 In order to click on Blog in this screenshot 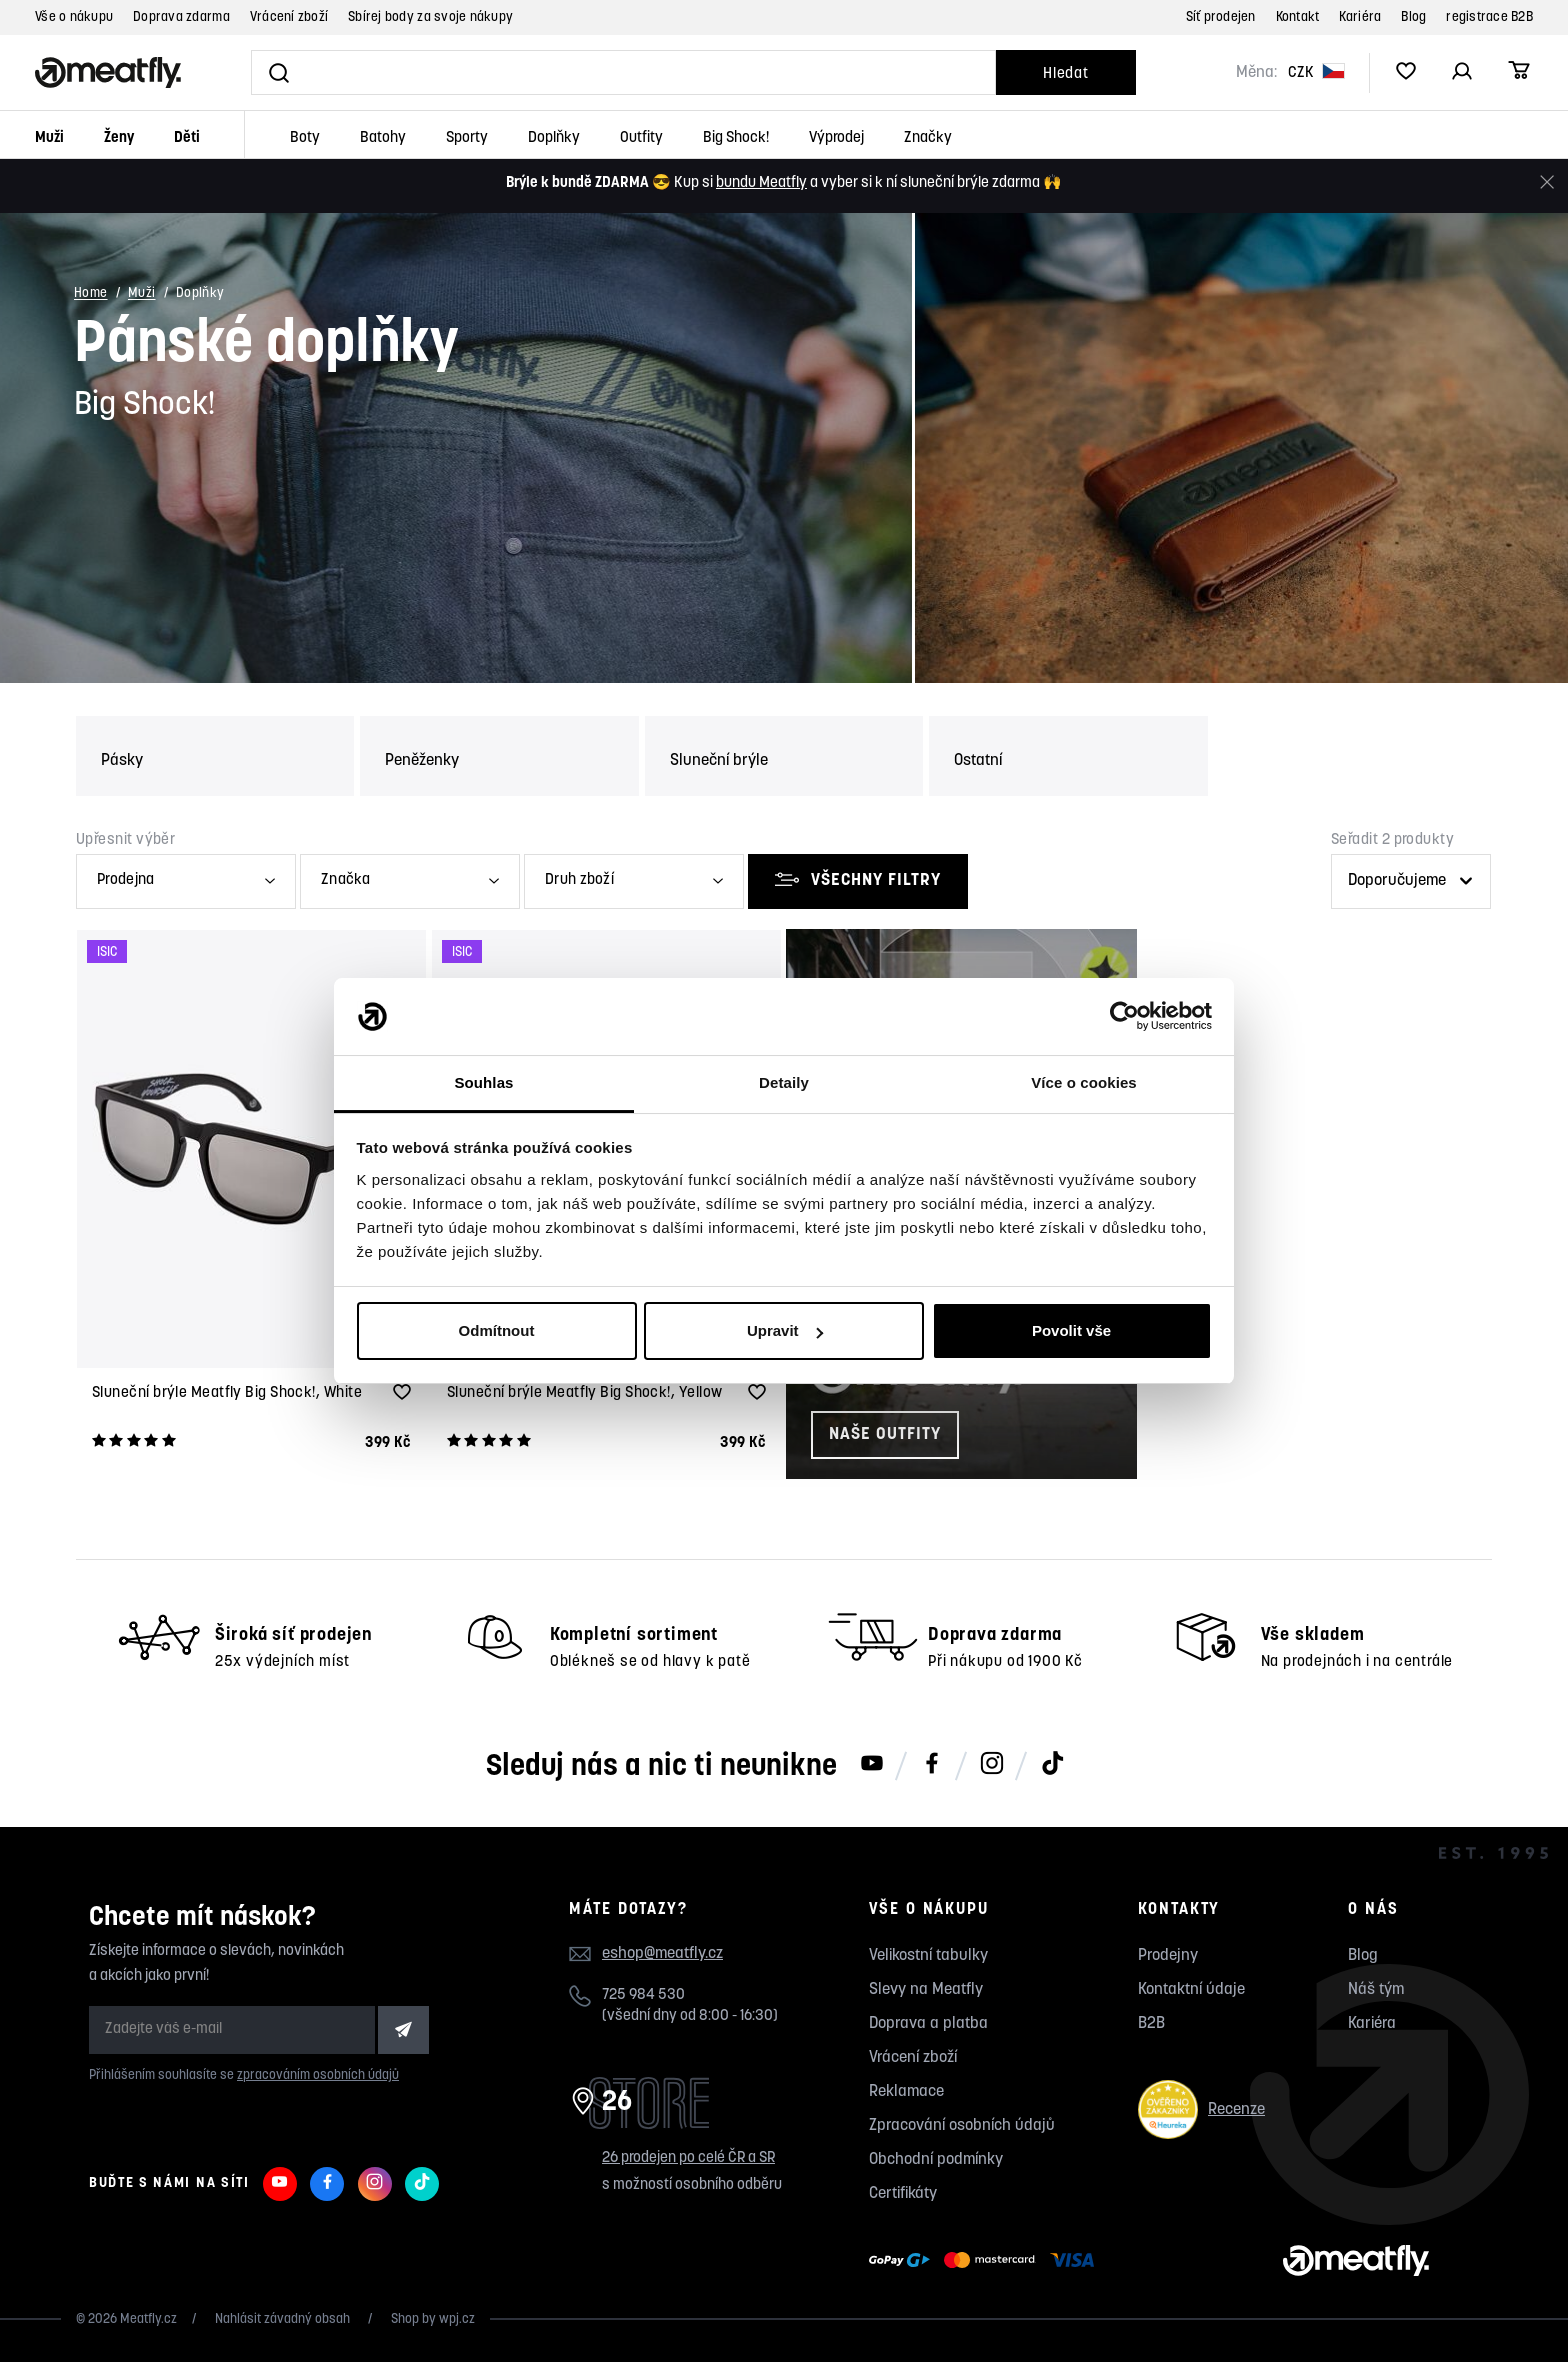, I will do `click(1413, 17)`.